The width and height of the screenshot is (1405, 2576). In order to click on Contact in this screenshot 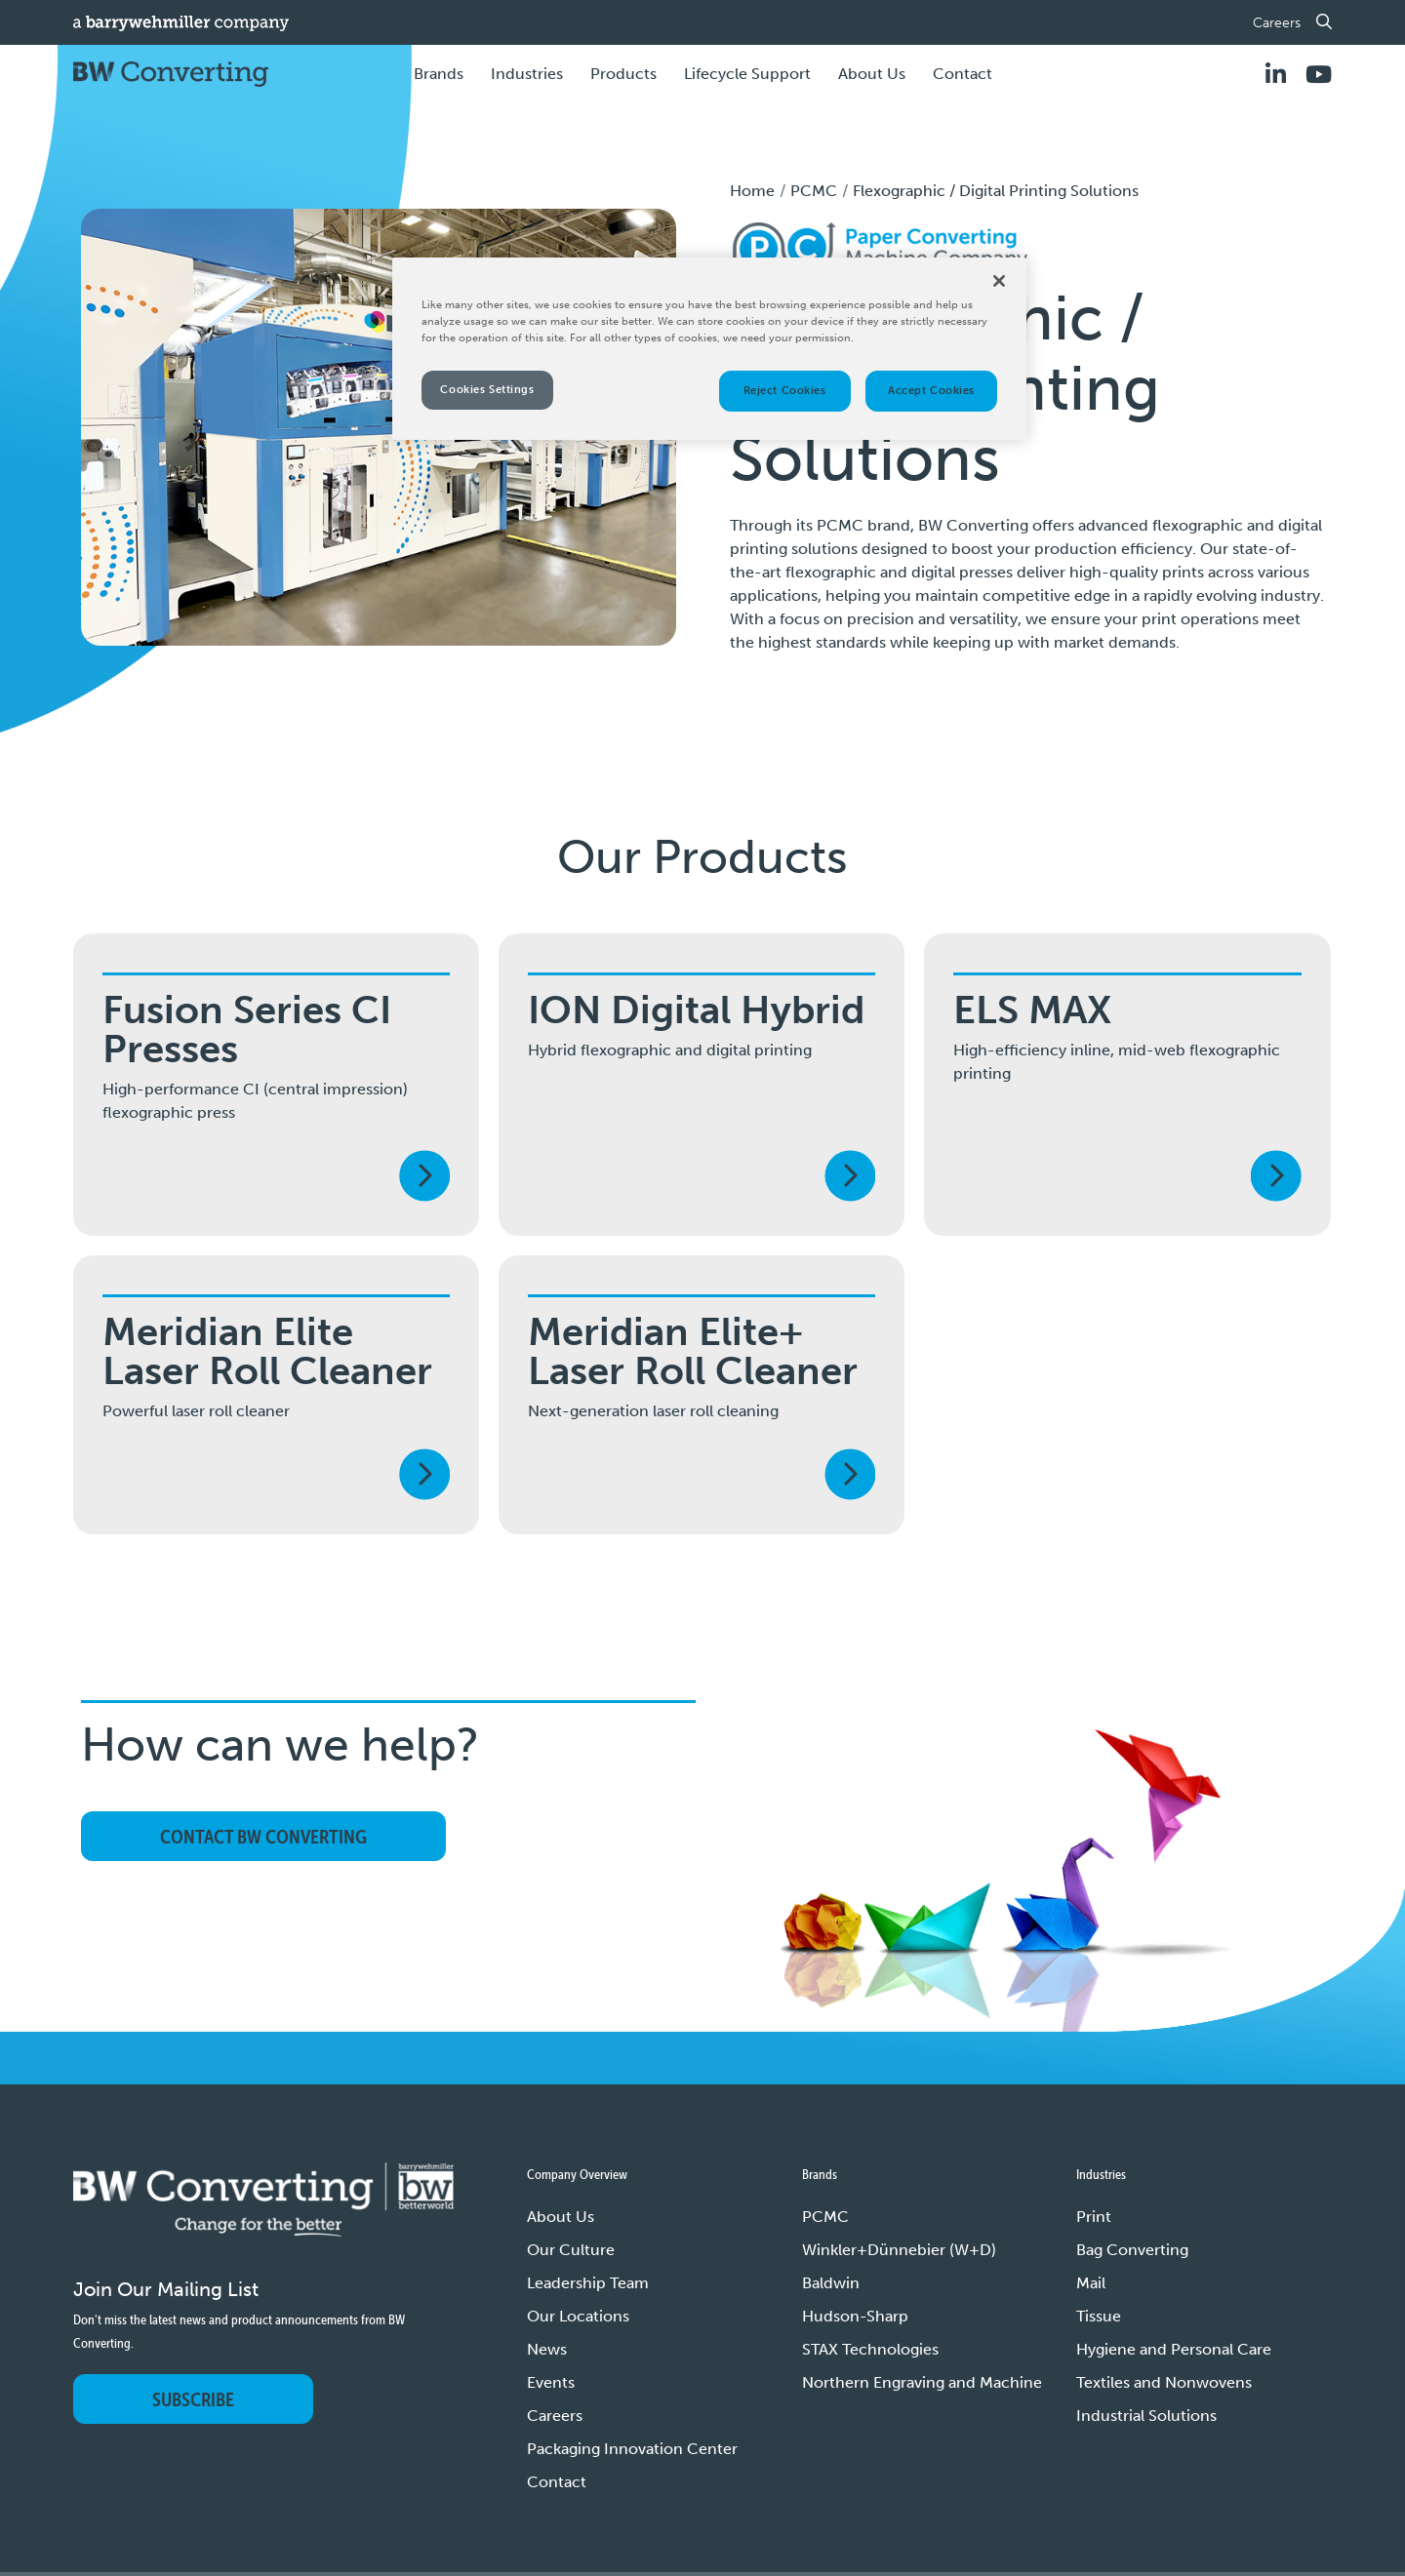, I will do `click(962, 73)`.